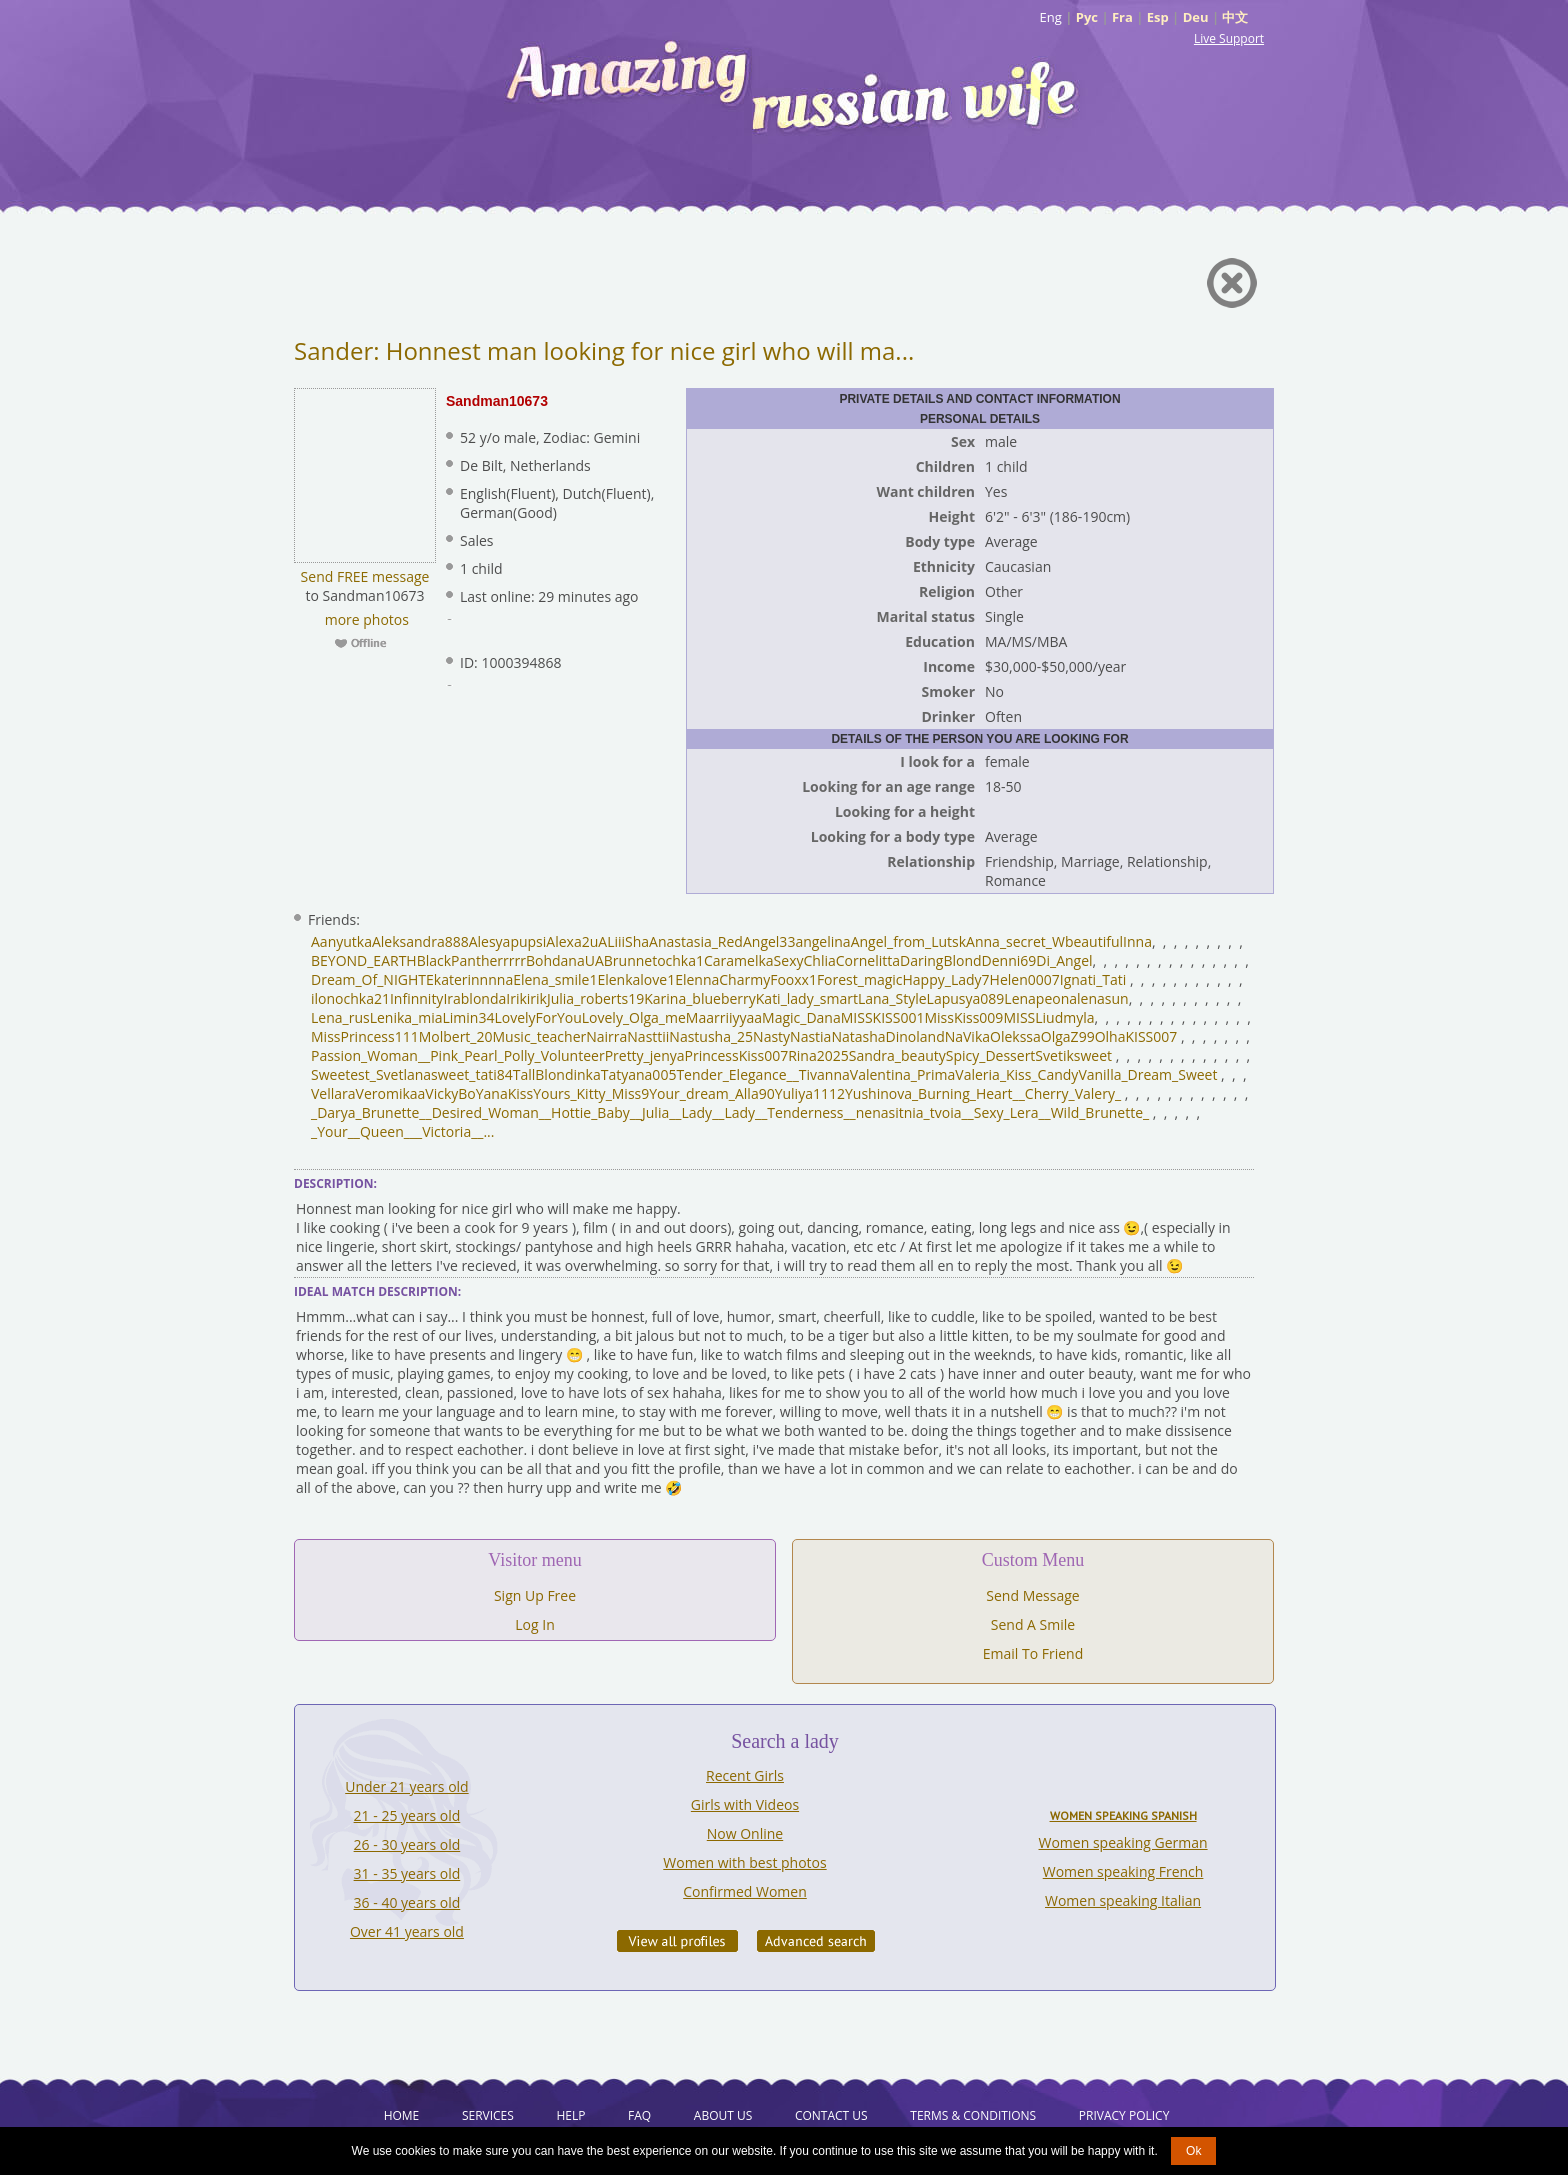 The image size is (1568, 2175). What do you see at coordinates (824, 1074) in the screenshot?
I see `Tivanna` at bounding box center [824, 1074].